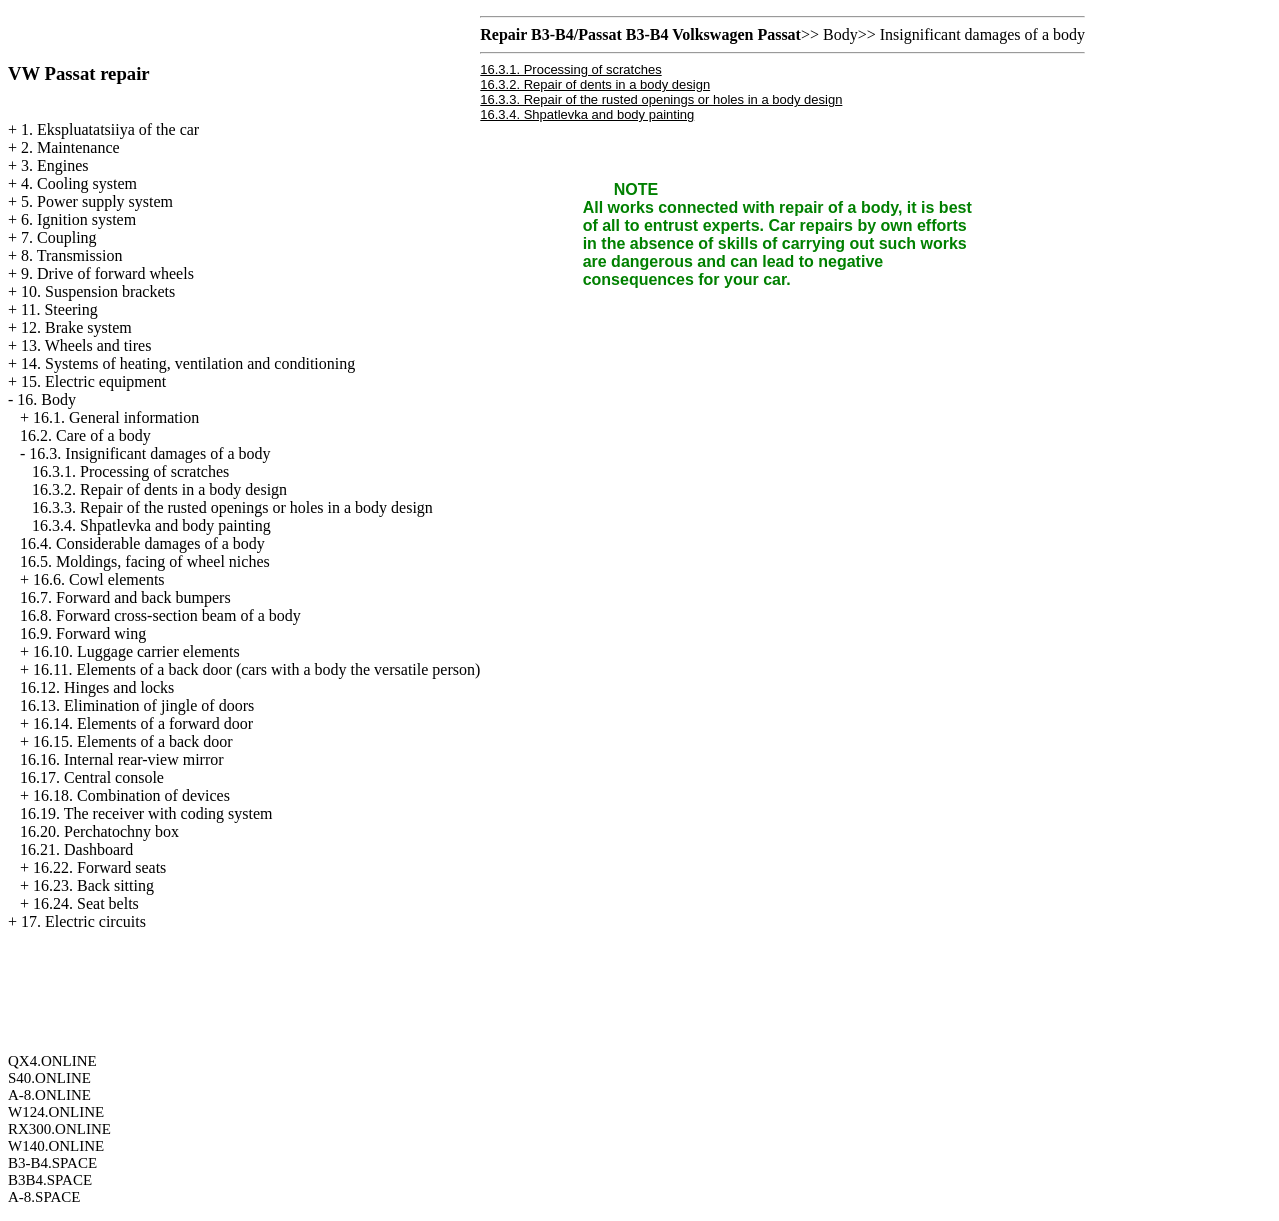 Image resolution: width=1279 pixels, height=1221 pixels. What do you see at coordinates (122, 759) in the screenshot?
I see `16.16. Internal rear-view mirror` at bounding box center [122, 759].